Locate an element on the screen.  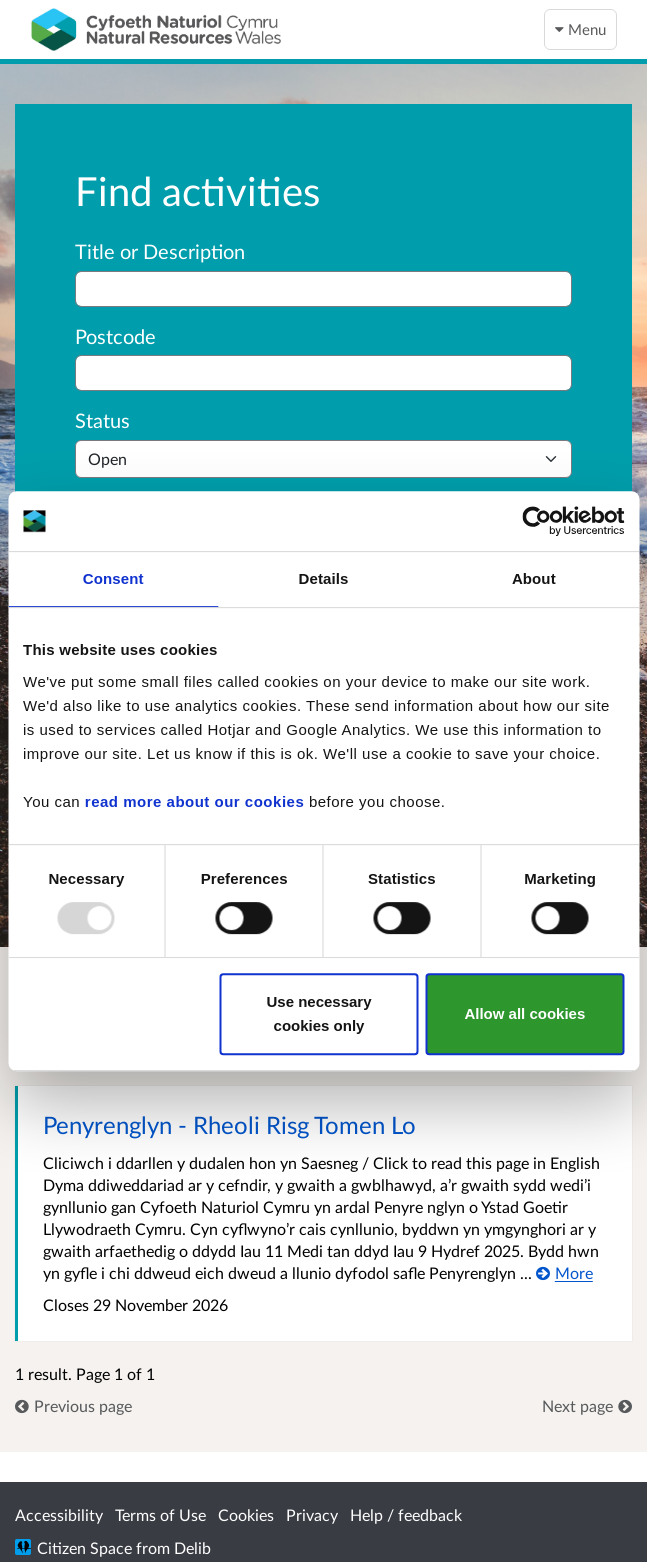
Postcode is located at coordinates (115, 336).